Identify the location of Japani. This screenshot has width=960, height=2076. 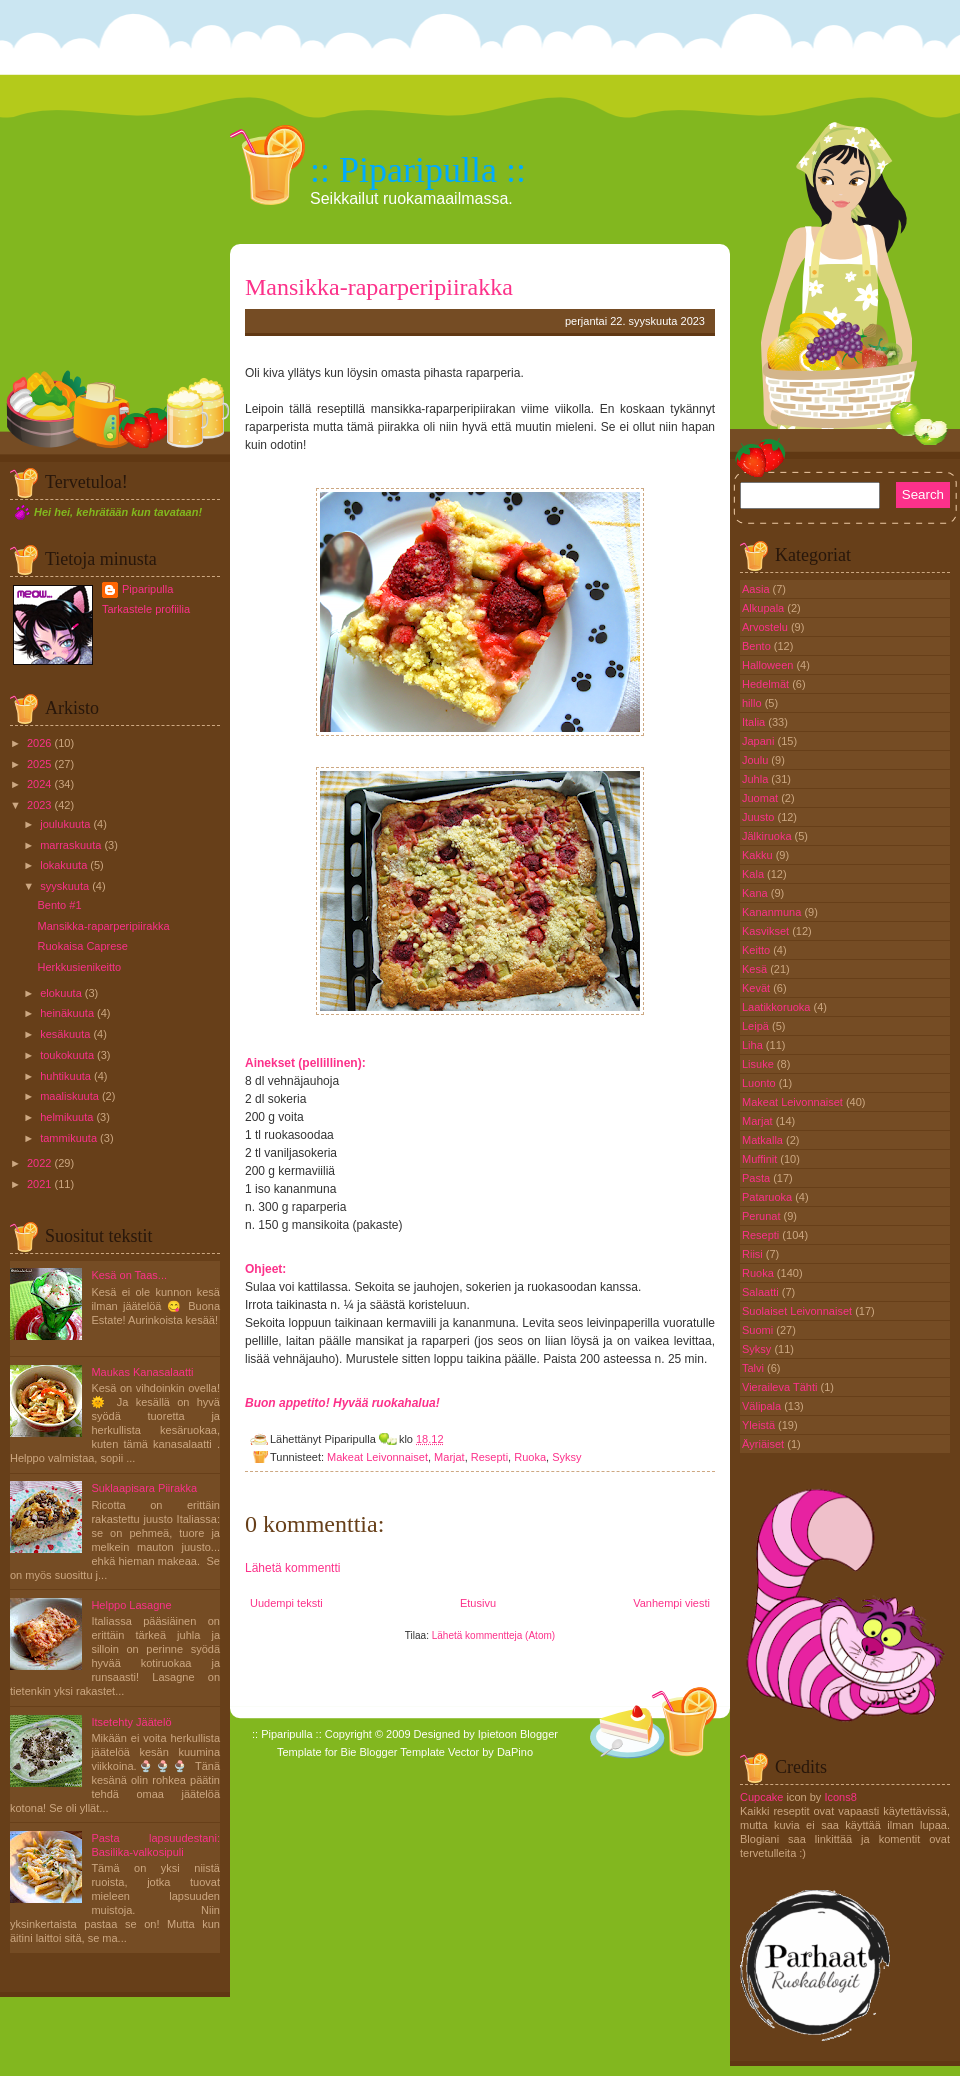
(759, 741).